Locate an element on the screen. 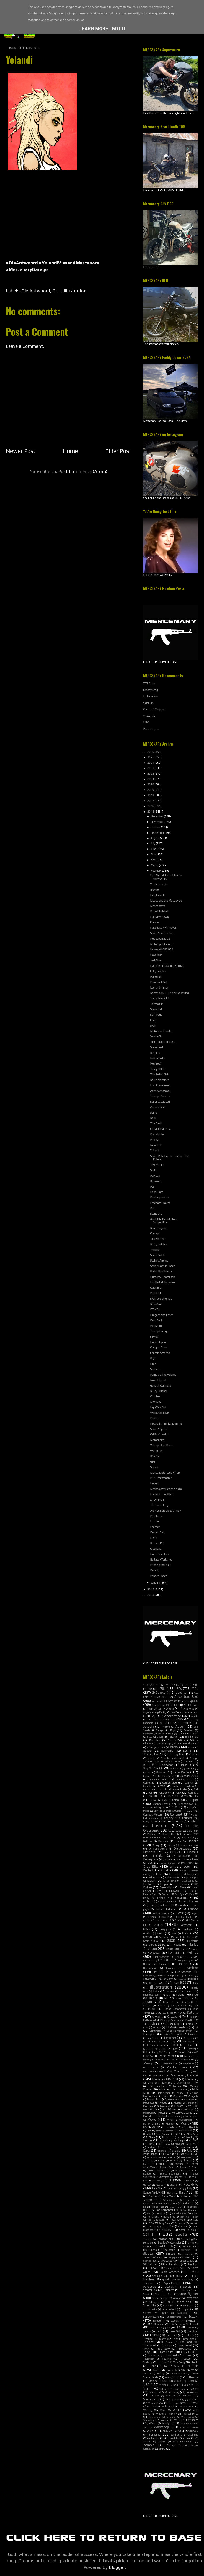  Dog is located at coordinates (150, 1862).